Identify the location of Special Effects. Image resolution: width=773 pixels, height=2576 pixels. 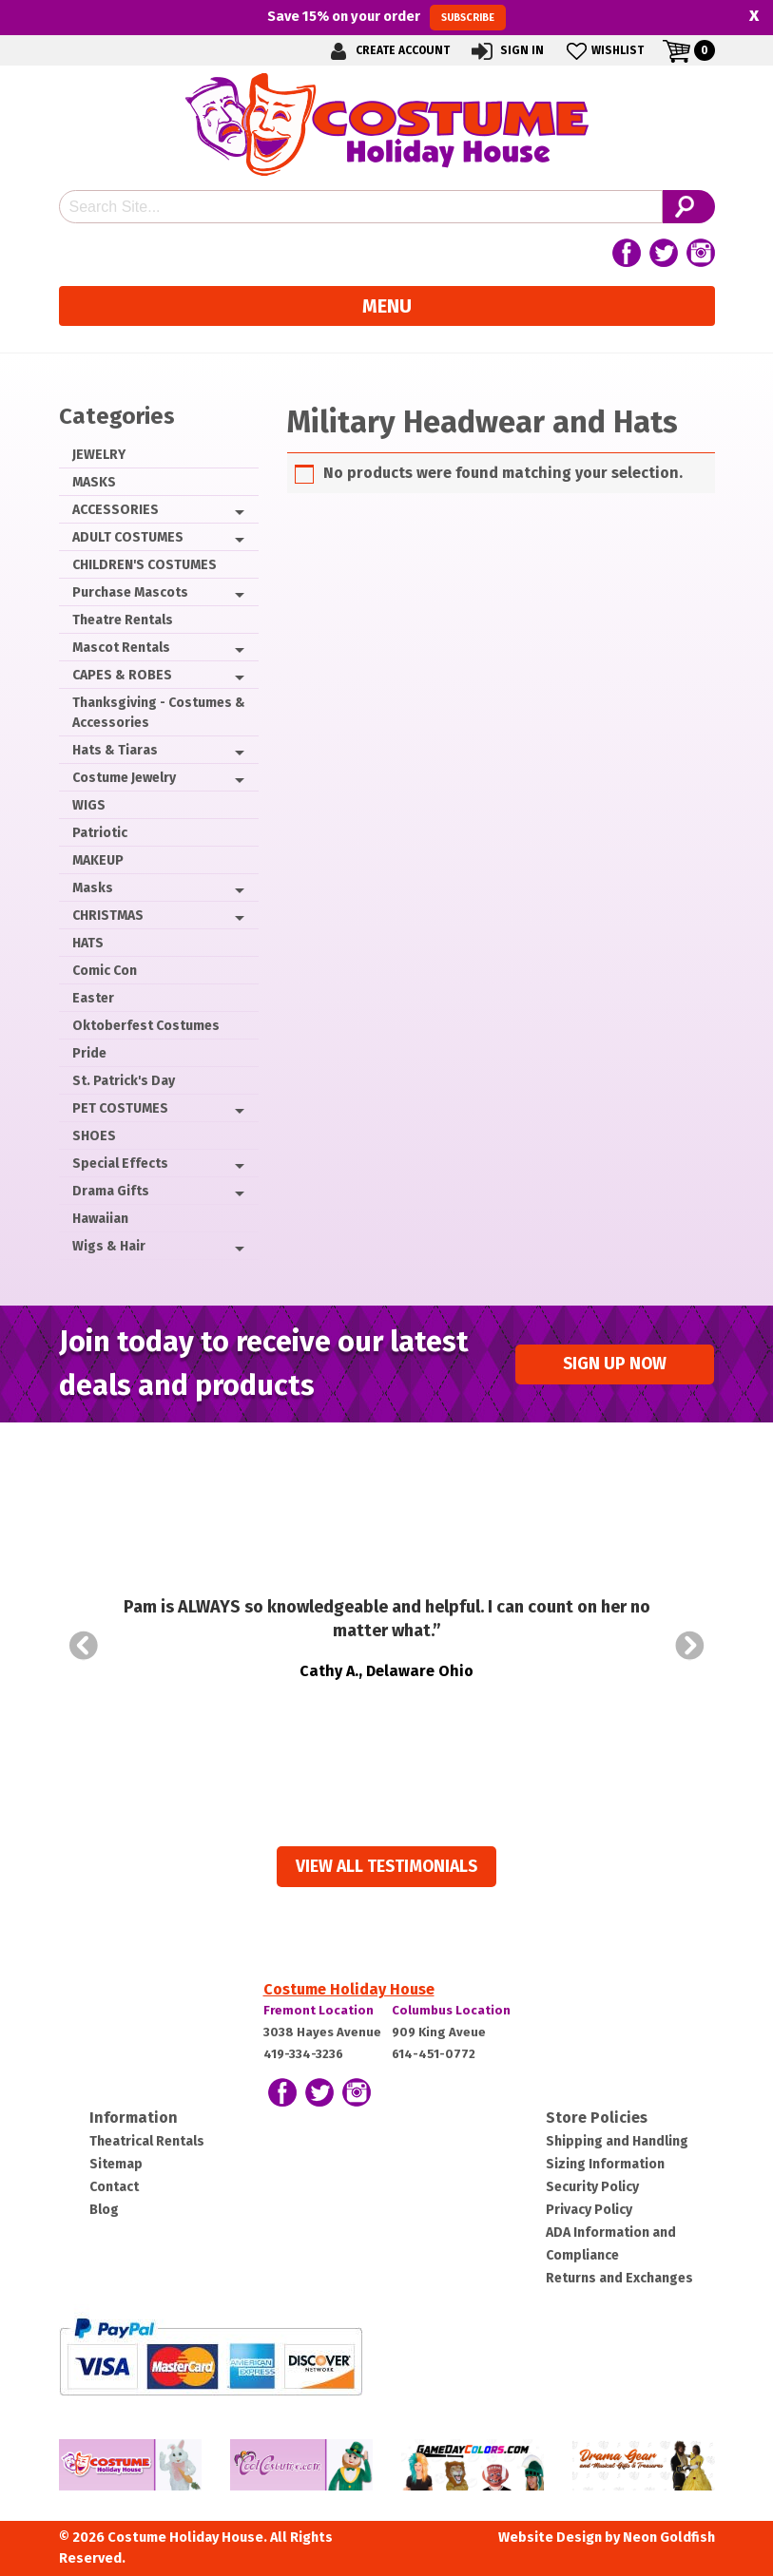
(120, 1163).